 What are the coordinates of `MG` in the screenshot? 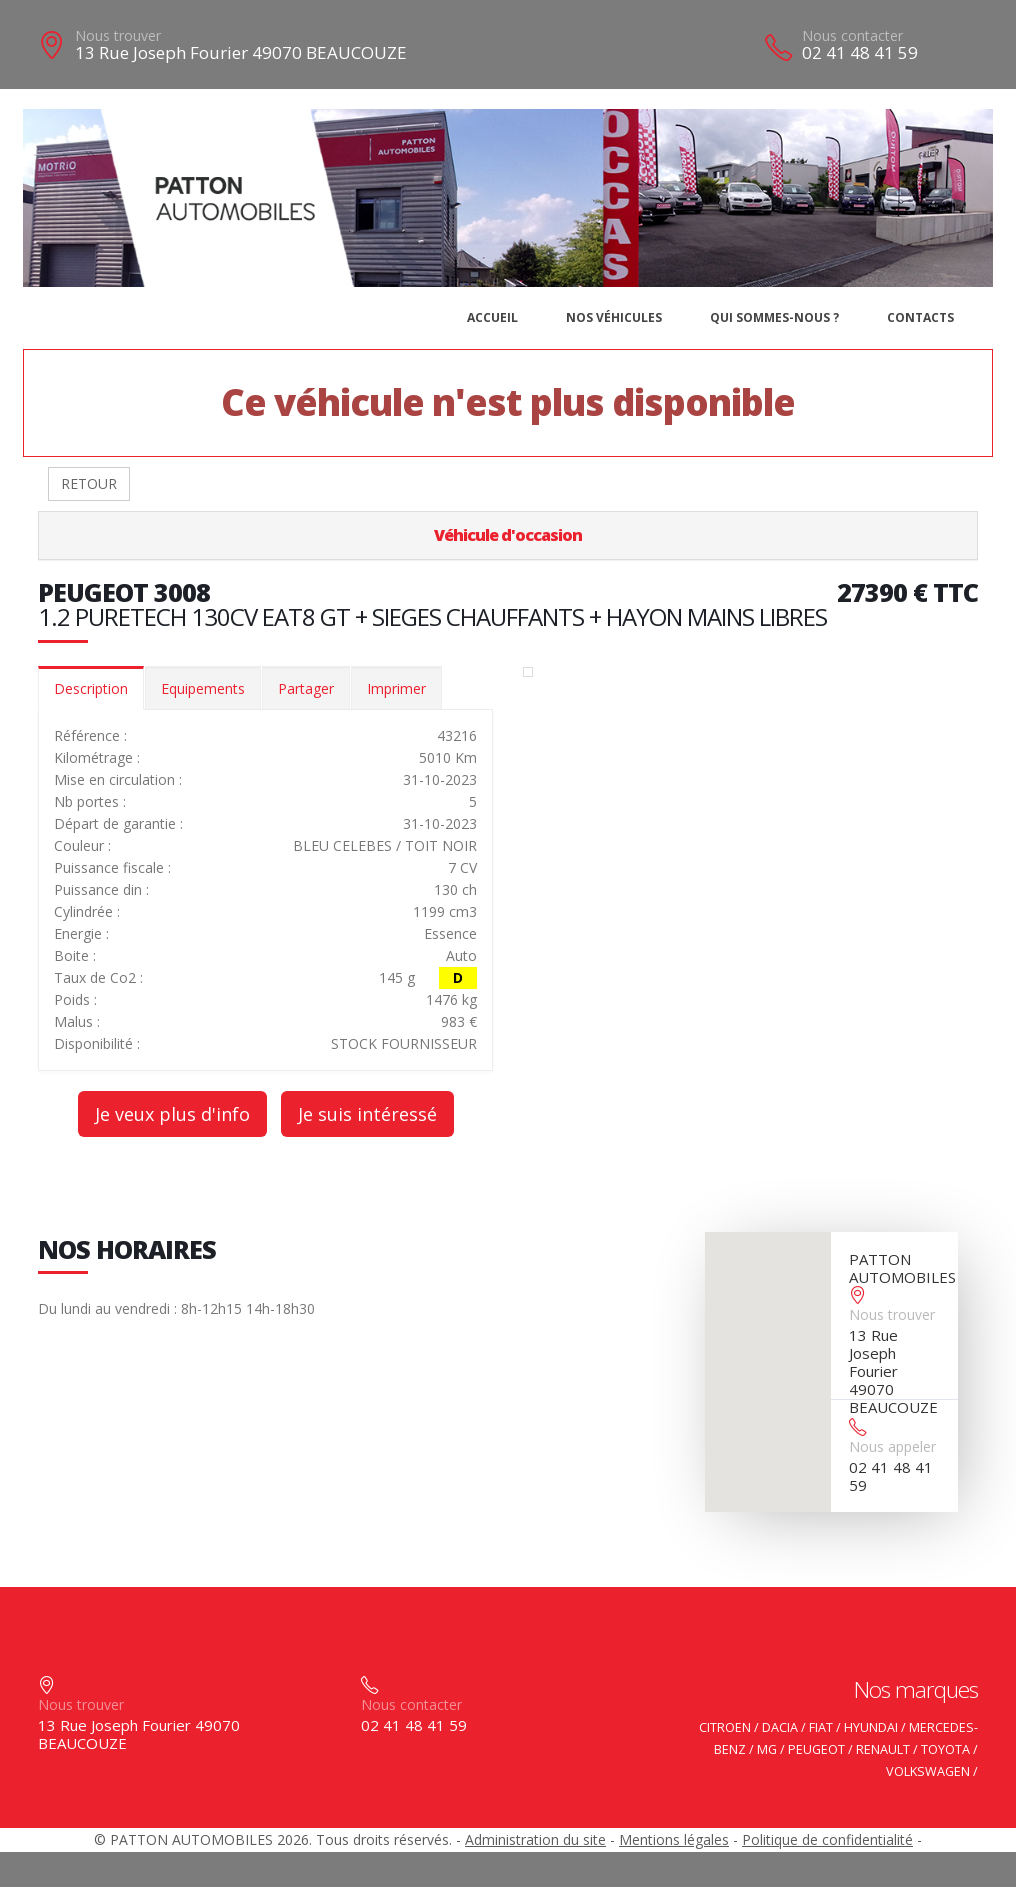 It's located at (767, 1749).